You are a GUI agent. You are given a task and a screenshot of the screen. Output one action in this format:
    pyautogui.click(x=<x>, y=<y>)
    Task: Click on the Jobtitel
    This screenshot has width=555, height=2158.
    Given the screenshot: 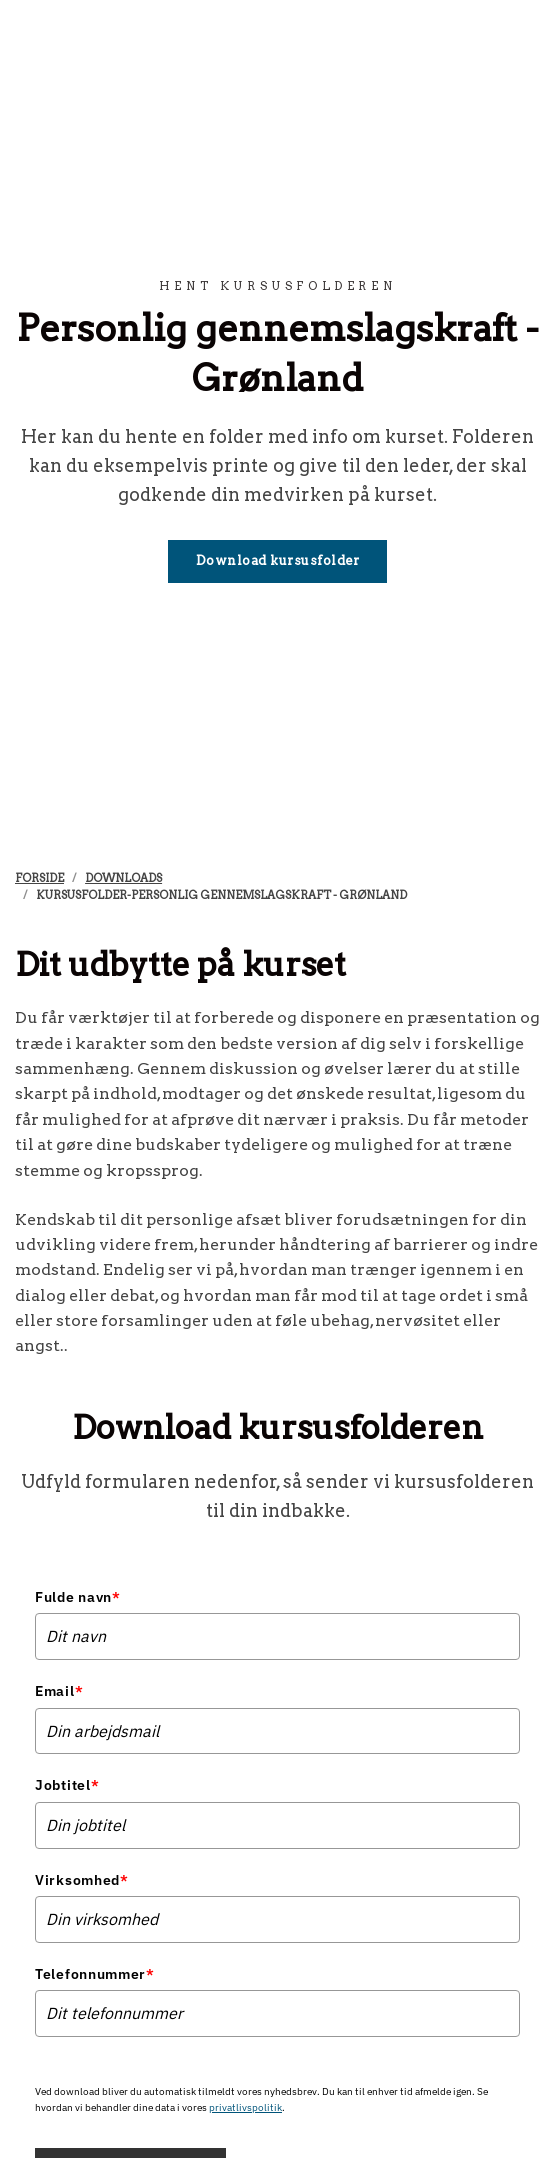 What is the action you would take?
    pyautogui.click(x=67, y=1785)
    